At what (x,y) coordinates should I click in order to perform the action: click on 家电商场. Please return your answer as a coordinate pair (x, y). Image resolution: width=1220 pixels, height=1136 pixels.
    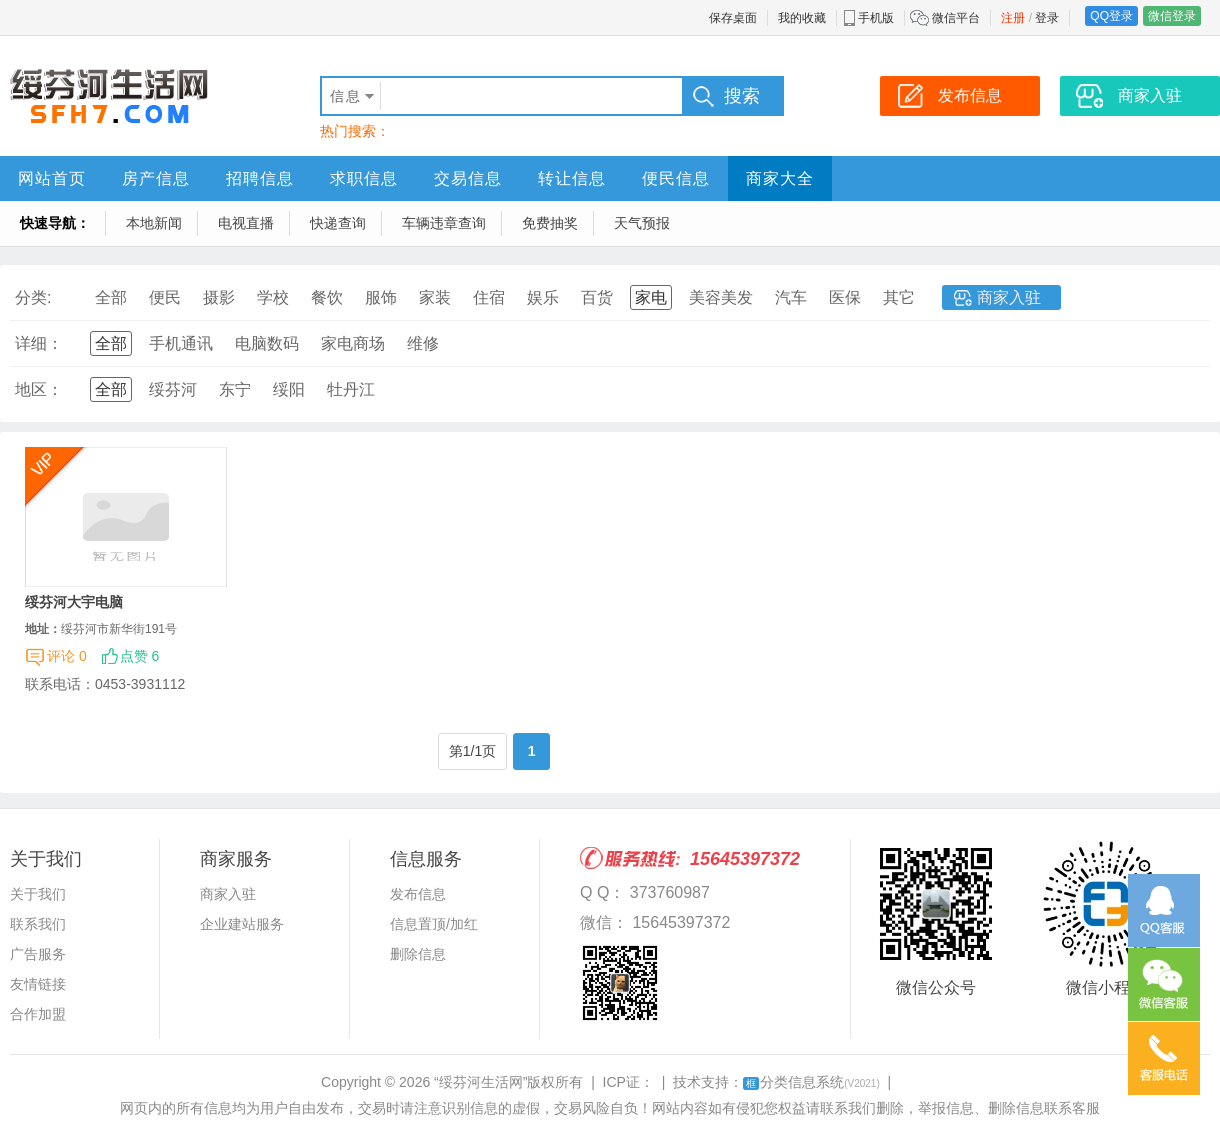
    Looking at the image, I should click on (353, 343).